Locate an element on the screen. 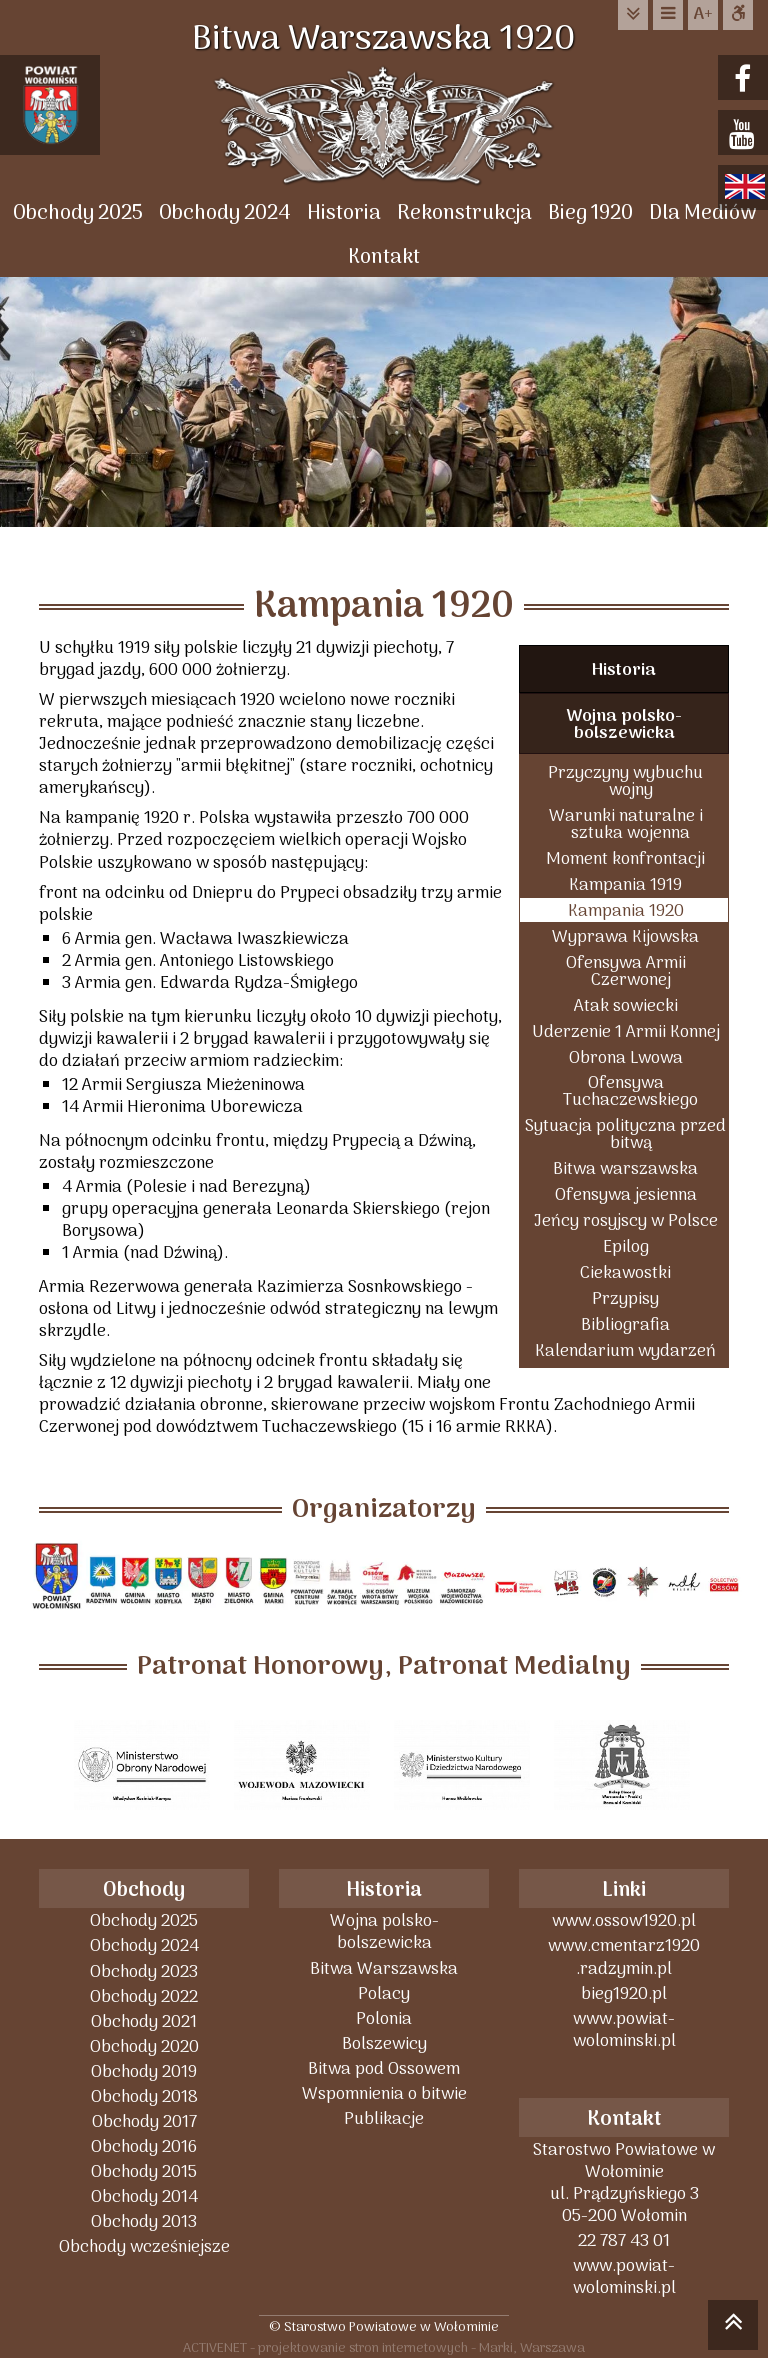  Przypisy is located at coordinates (625, 1298).